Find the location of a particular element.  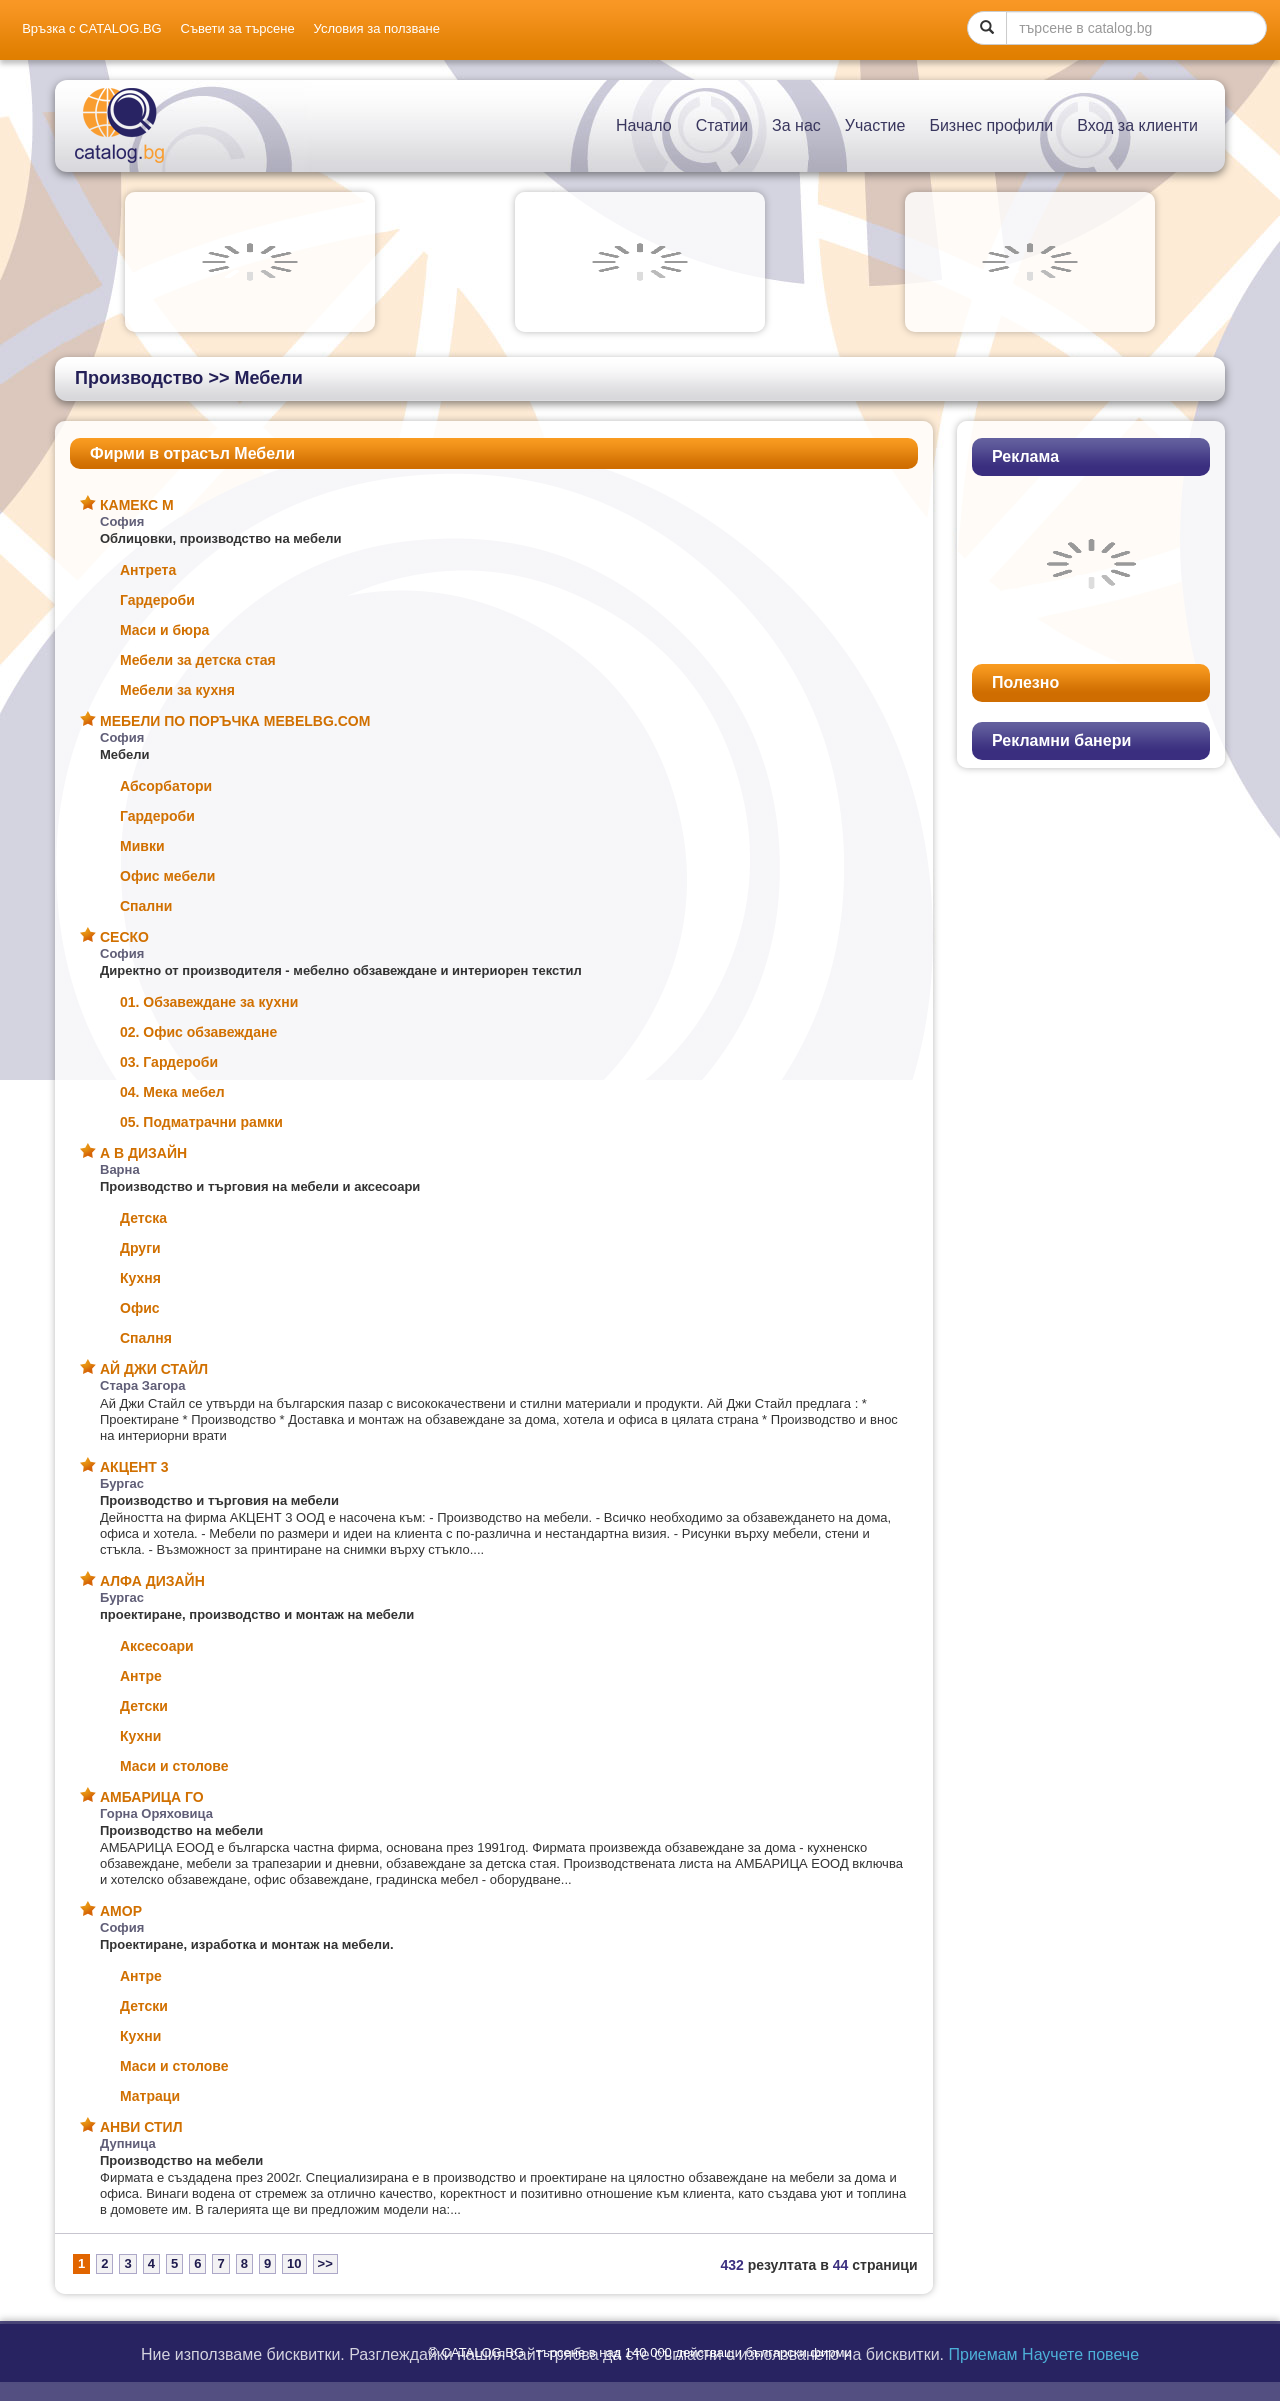

Антрета is located at coordinates (148, 570).